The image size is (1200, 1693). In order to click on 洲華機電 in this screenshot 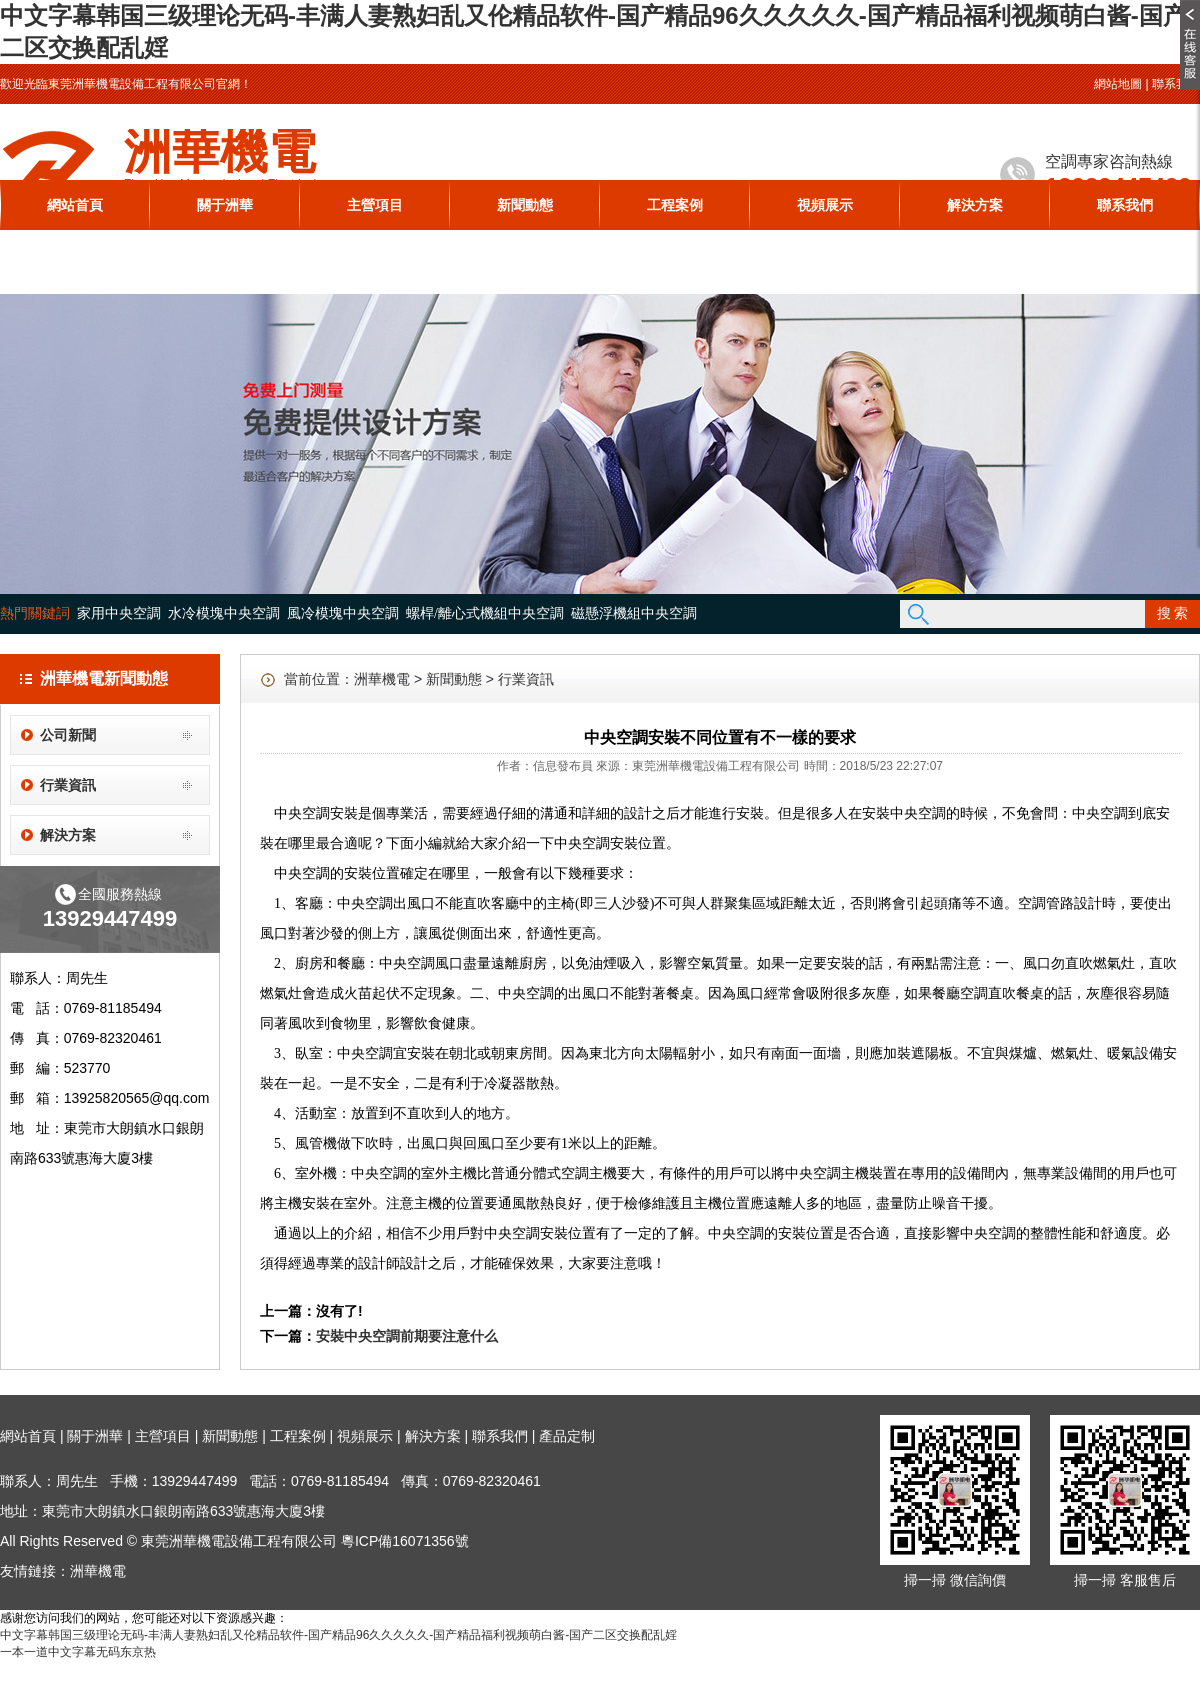, I will do `click(382, 679)`.